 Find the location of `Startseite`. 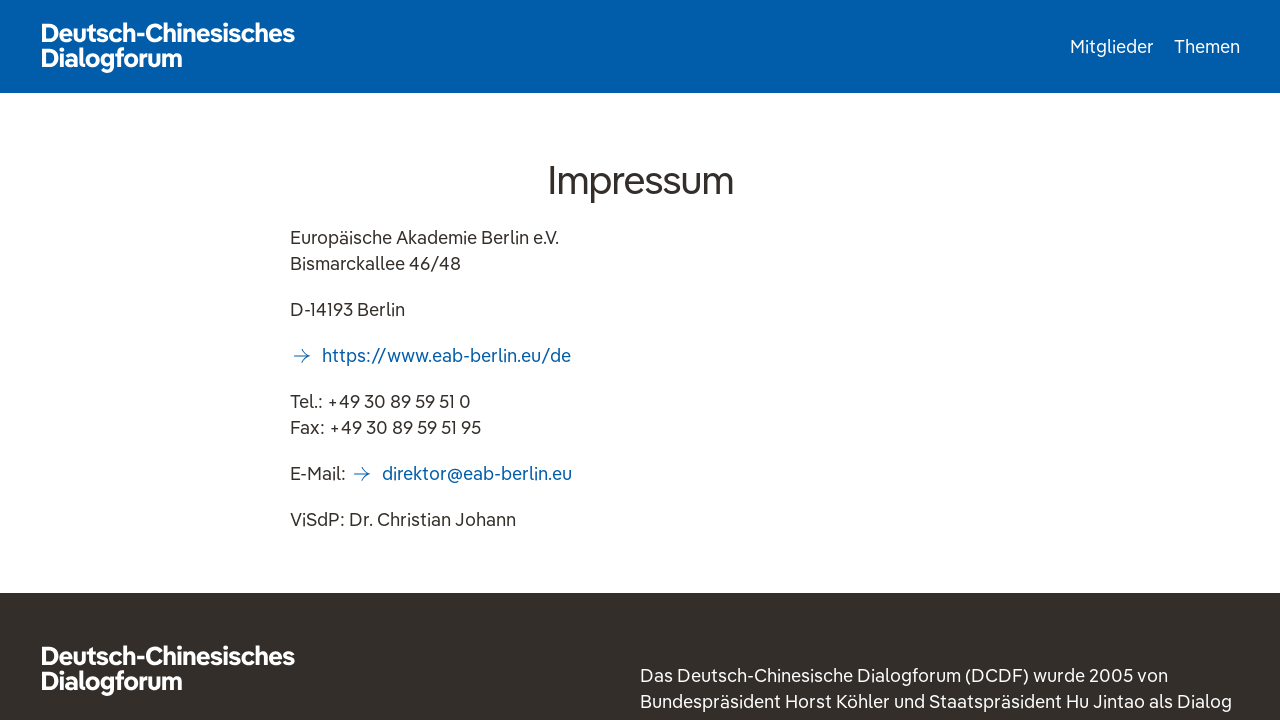

Startseite is located at coordinates (168, 46).